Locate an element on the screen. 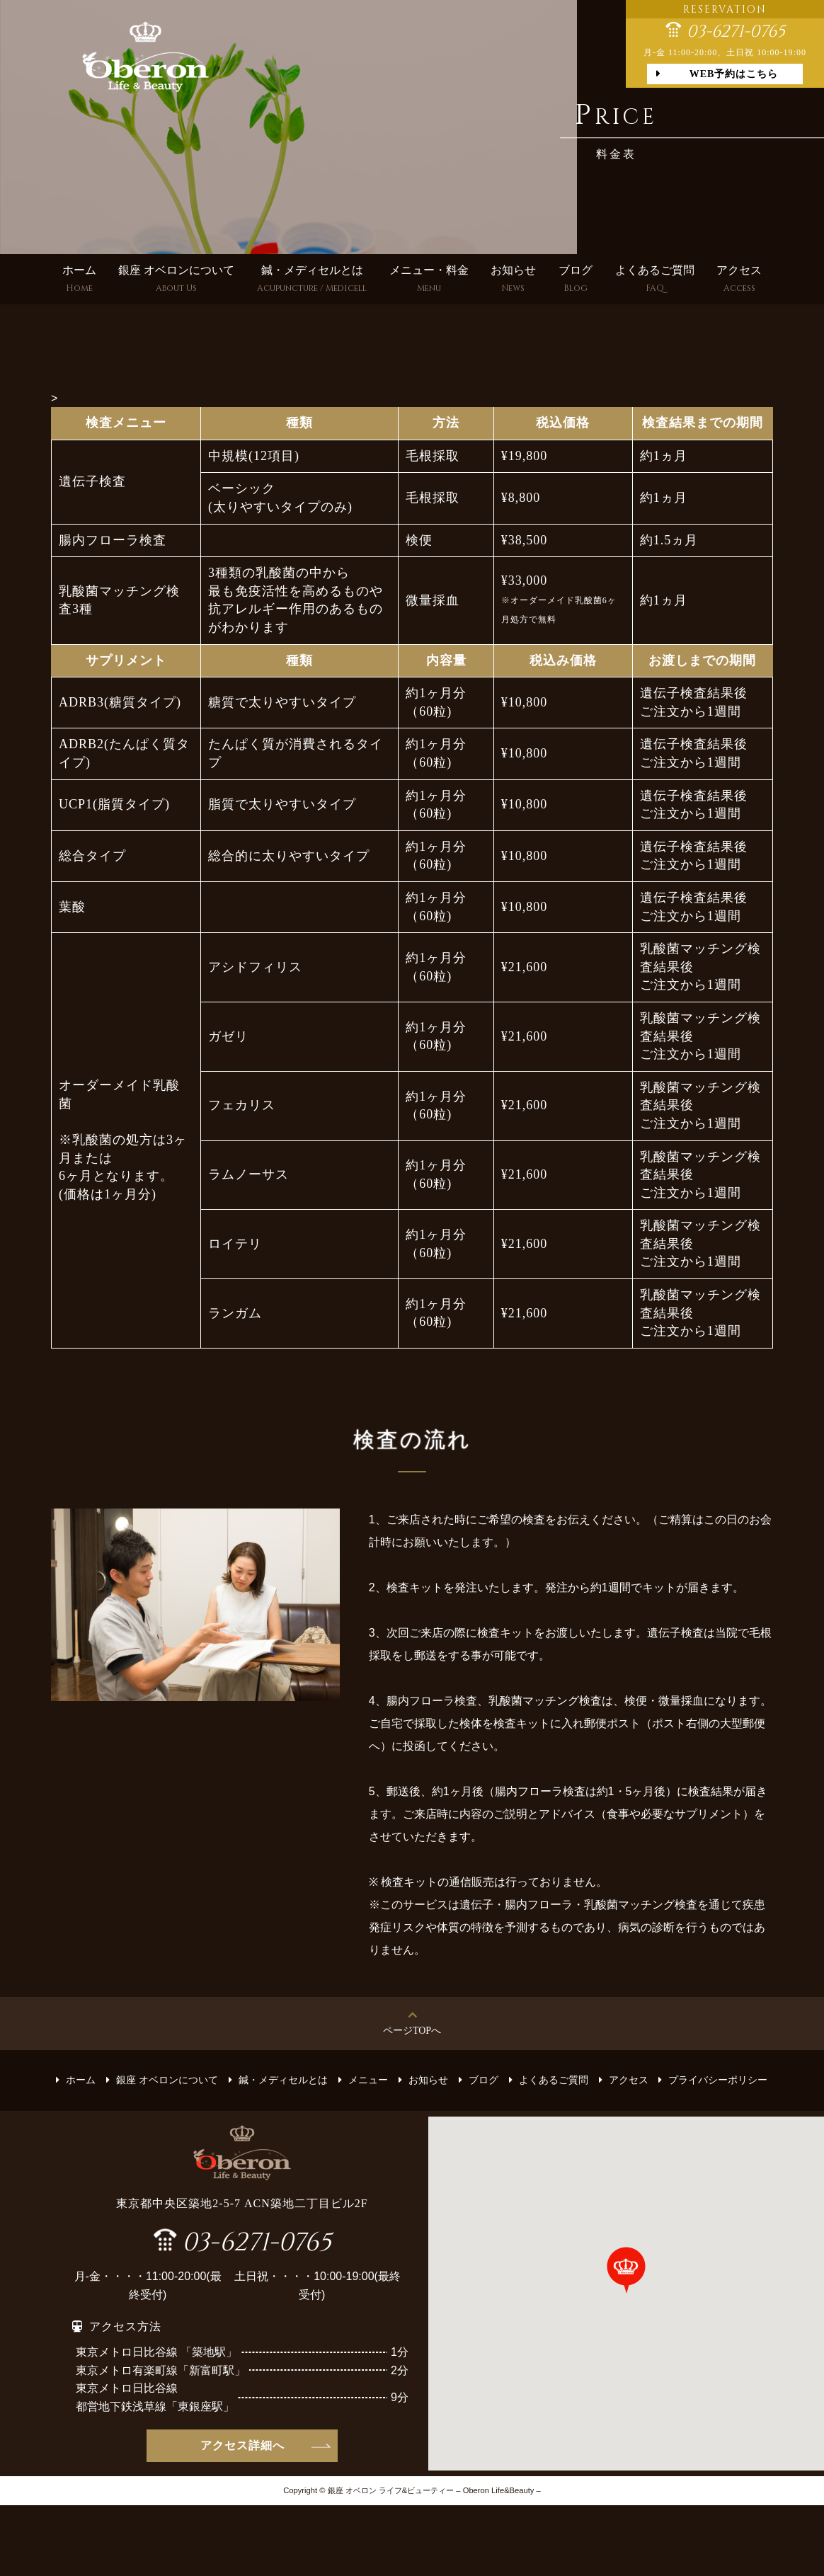 The image size is (824, 2576). メニュー is located at coordinates (368, 2080).